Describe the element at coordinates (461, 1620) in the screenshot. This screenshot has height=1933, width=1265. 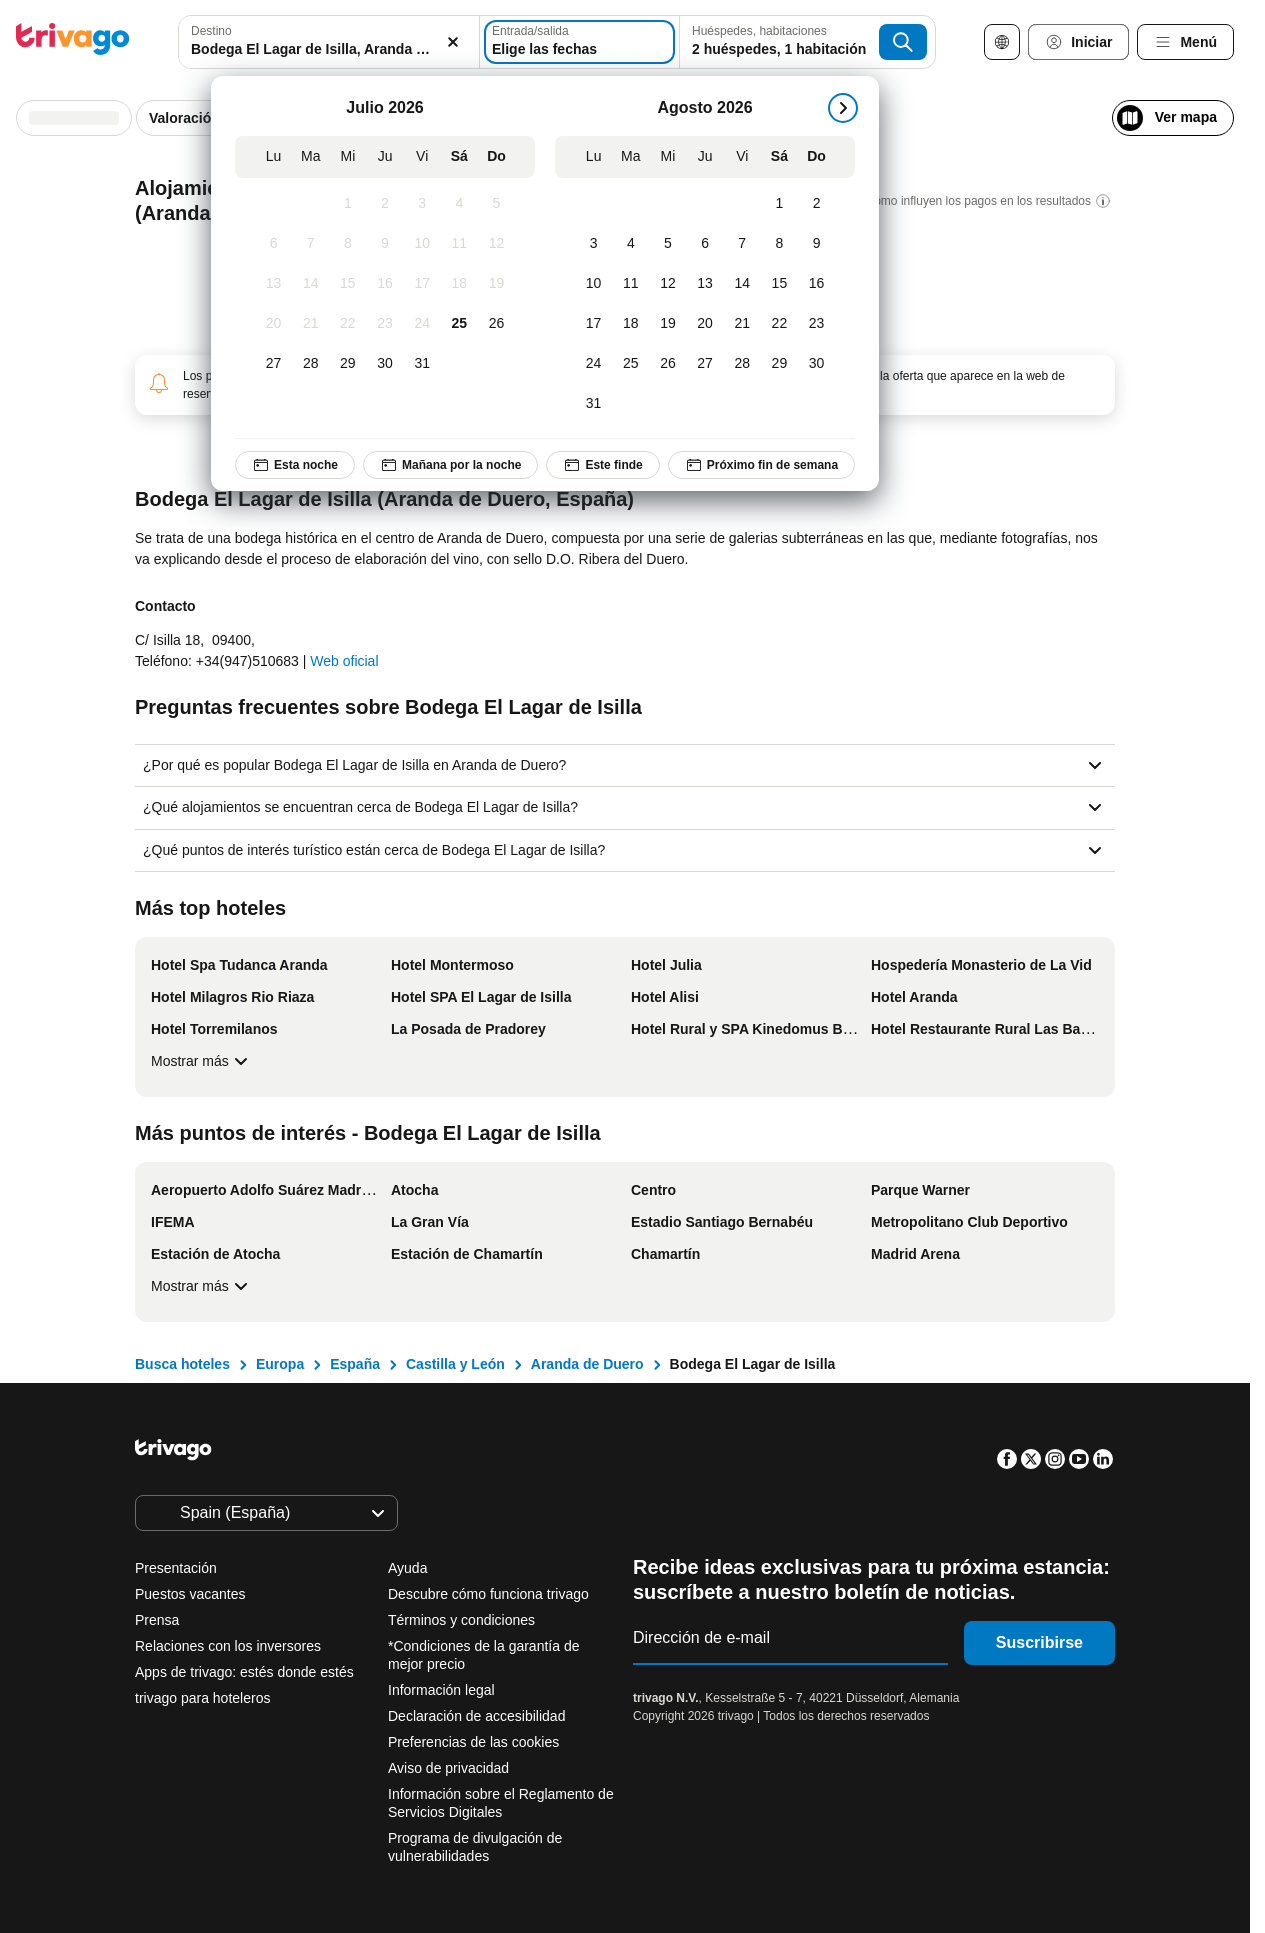
I see `Términos y condiciones` at that location.